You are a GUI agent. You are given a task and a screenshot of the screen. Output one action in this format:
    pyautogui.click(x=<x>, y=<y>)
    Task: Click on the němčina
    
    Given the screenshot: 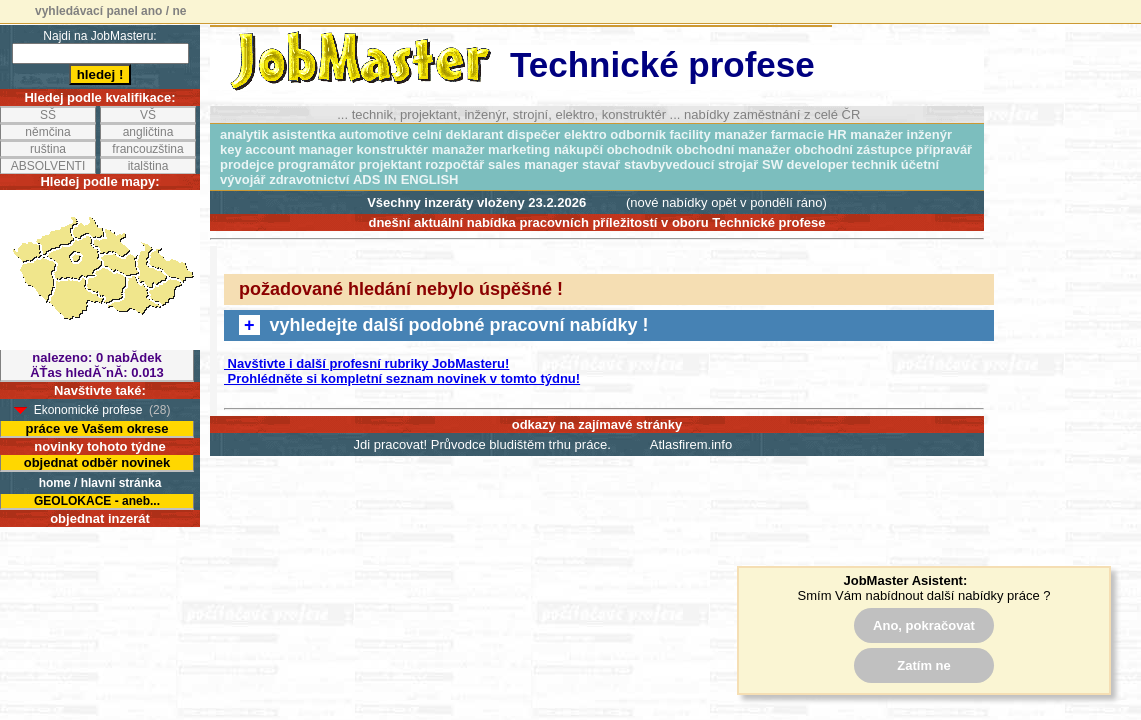 What is the action you would take?
    pyautogui.click(x=47, y=132)
    